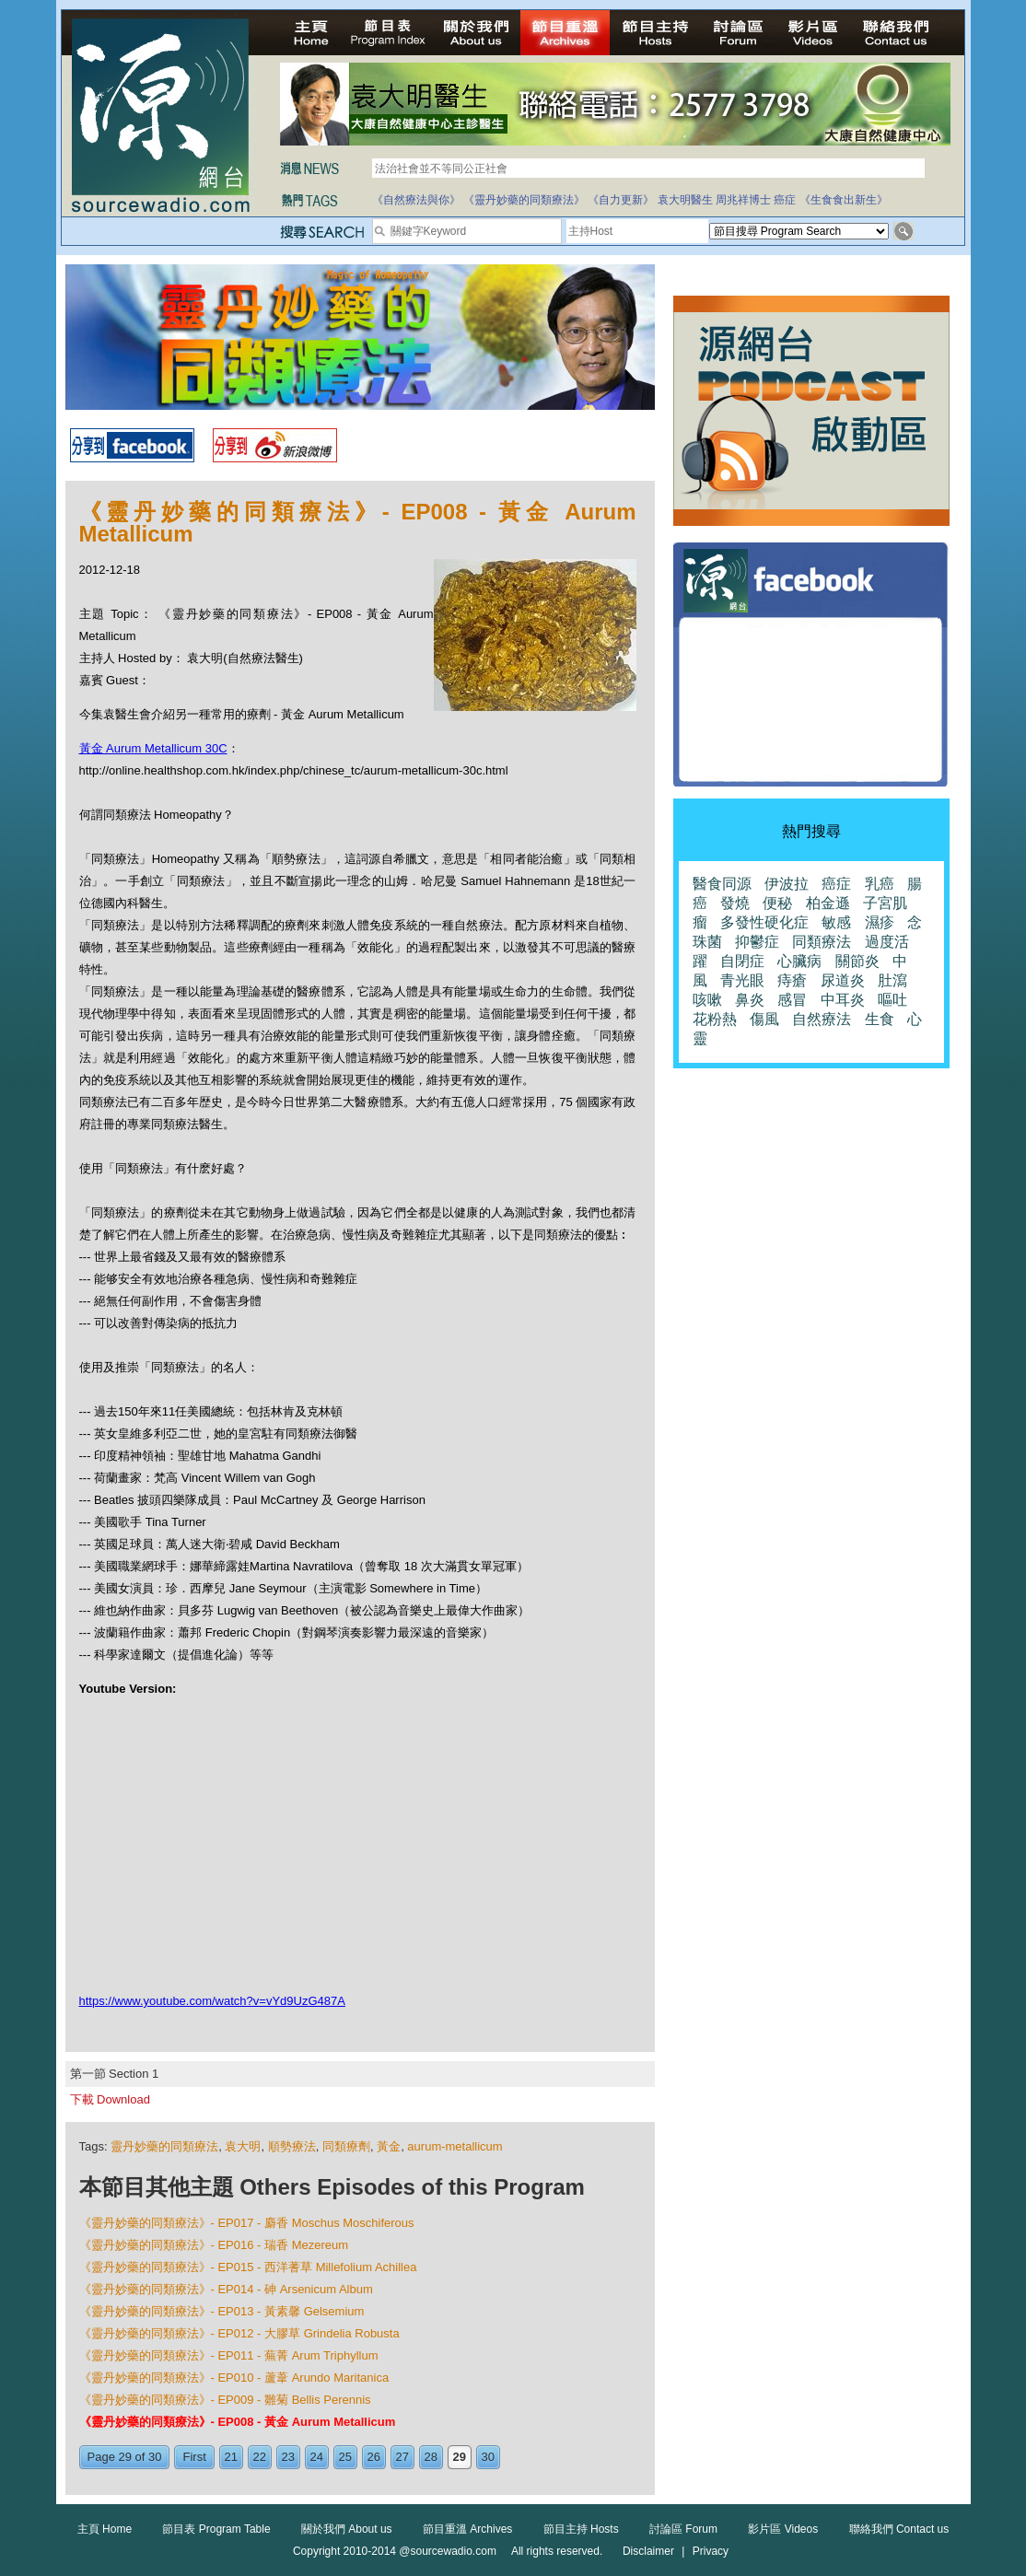  Describe the element at coordinates (742, 980) in the screenshot. I see `青光眼` at that location.